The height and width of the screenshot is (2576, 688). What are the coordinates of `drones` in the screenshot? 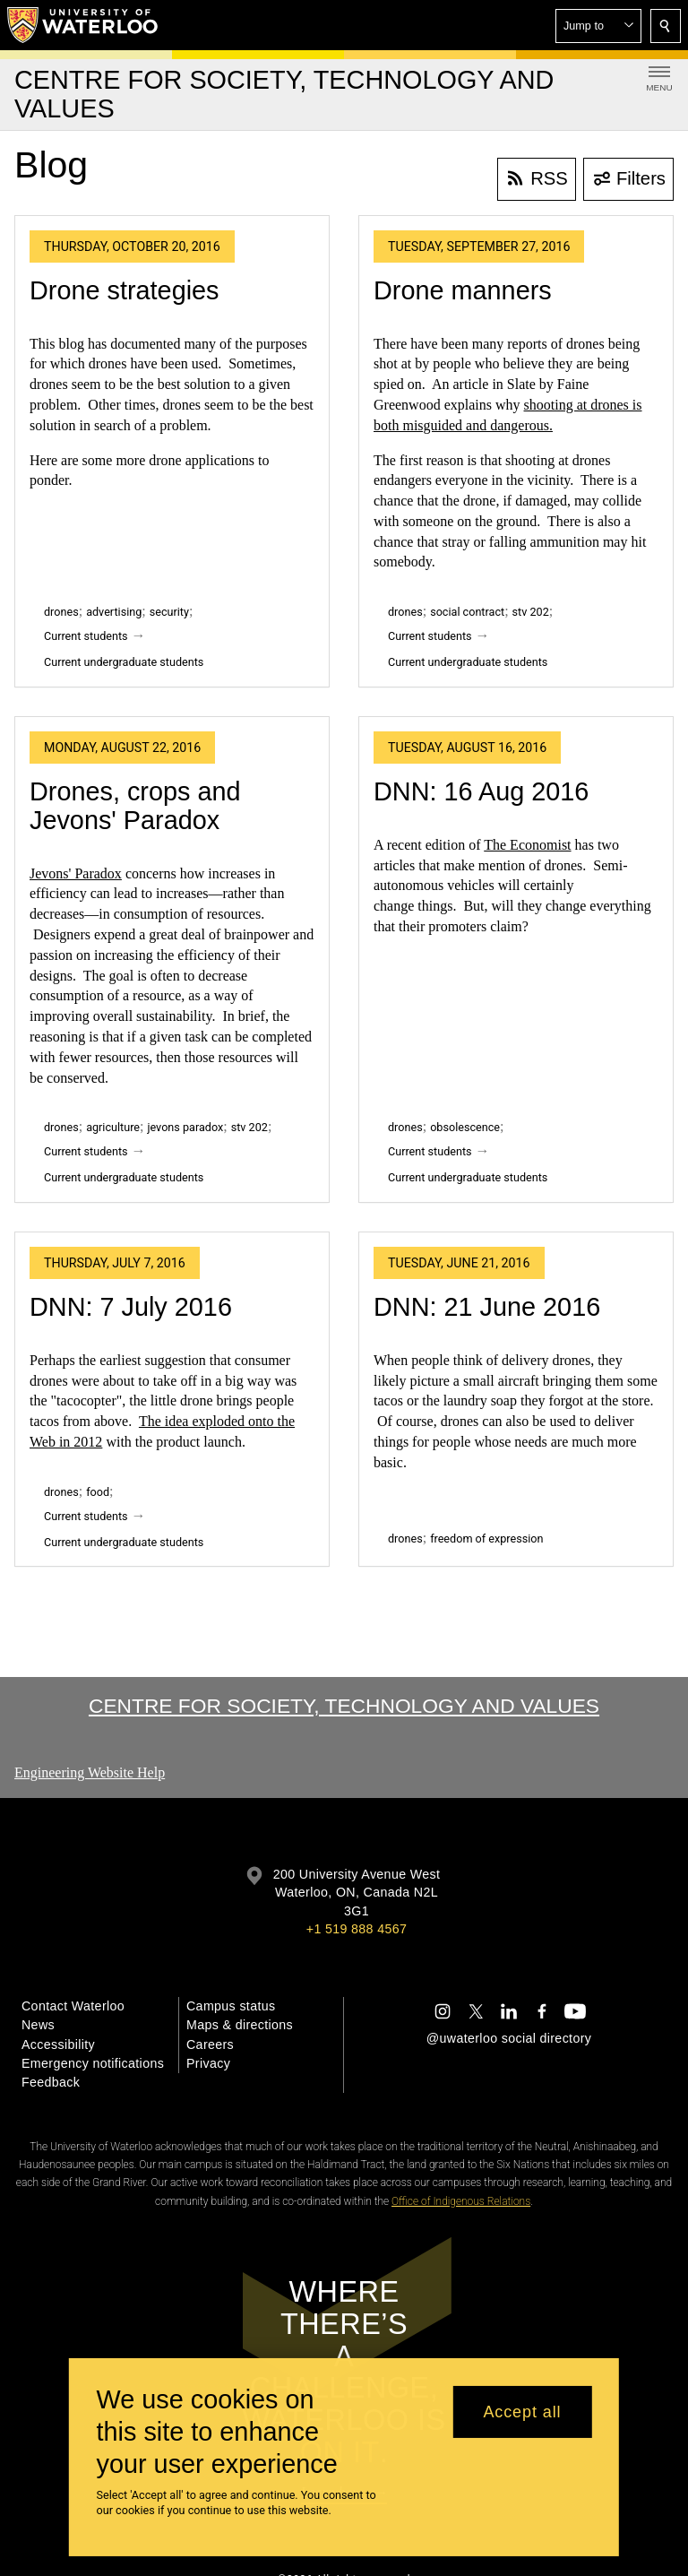 It's located at (61, 611).